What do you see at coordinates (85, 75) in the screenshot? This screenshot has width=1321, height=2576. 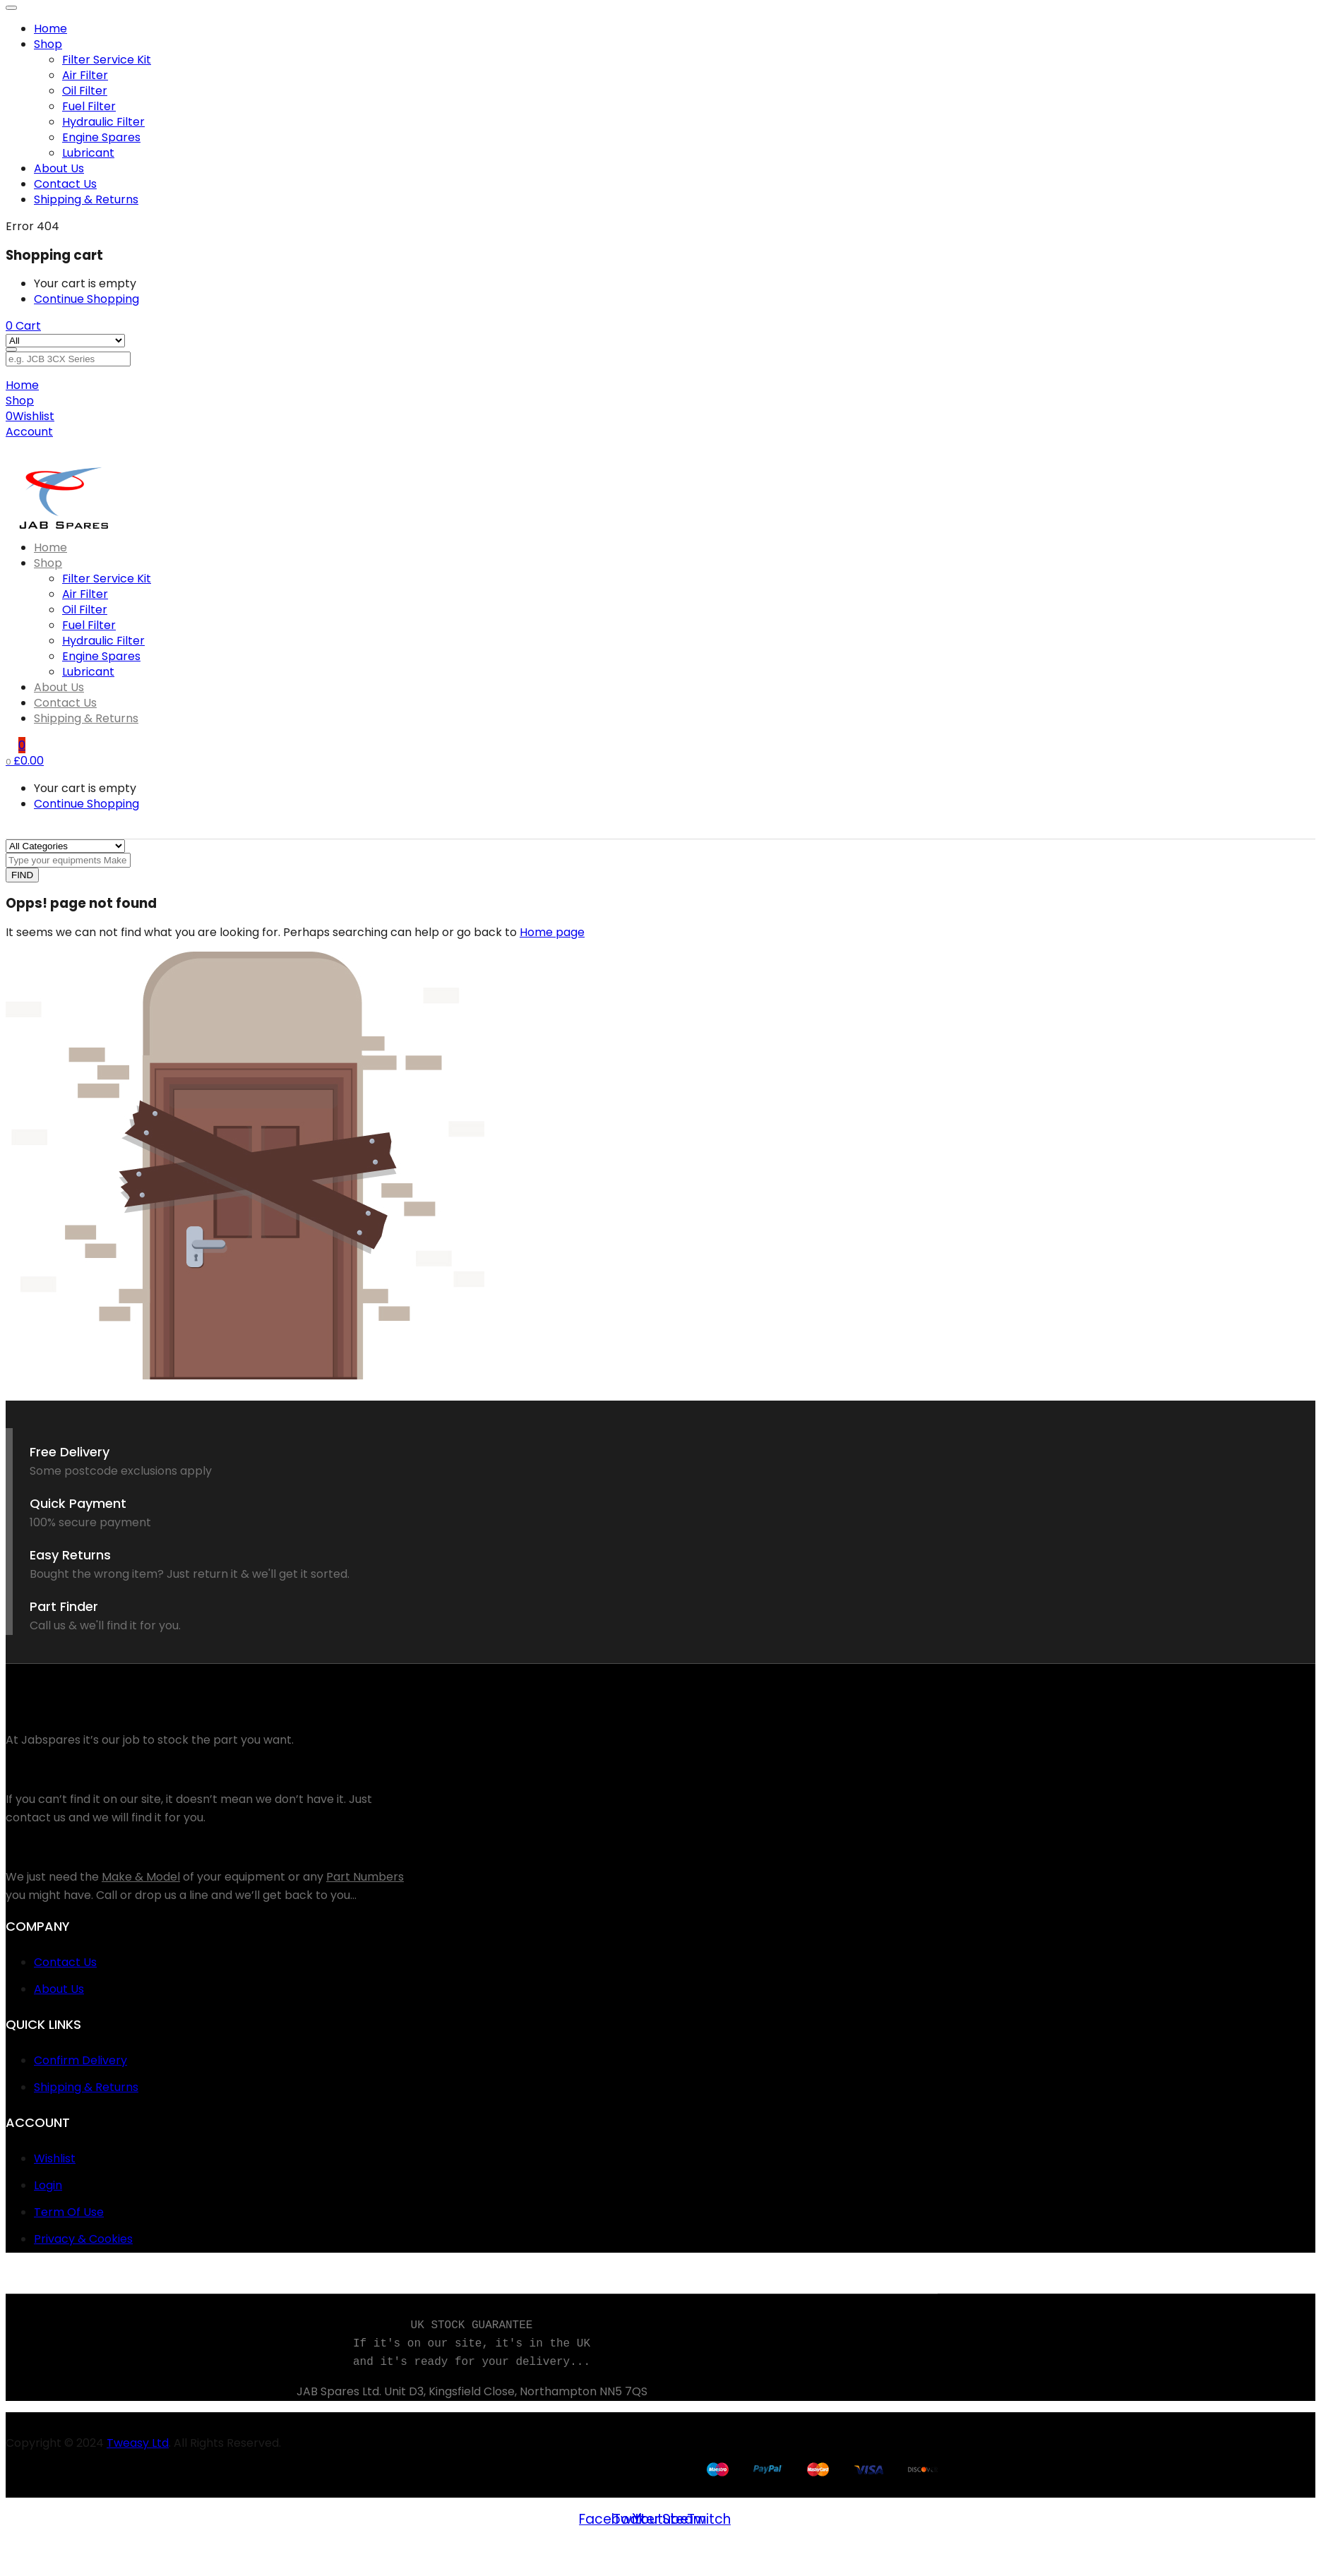 I see `Air Filter` at bounding box center [85, 75].